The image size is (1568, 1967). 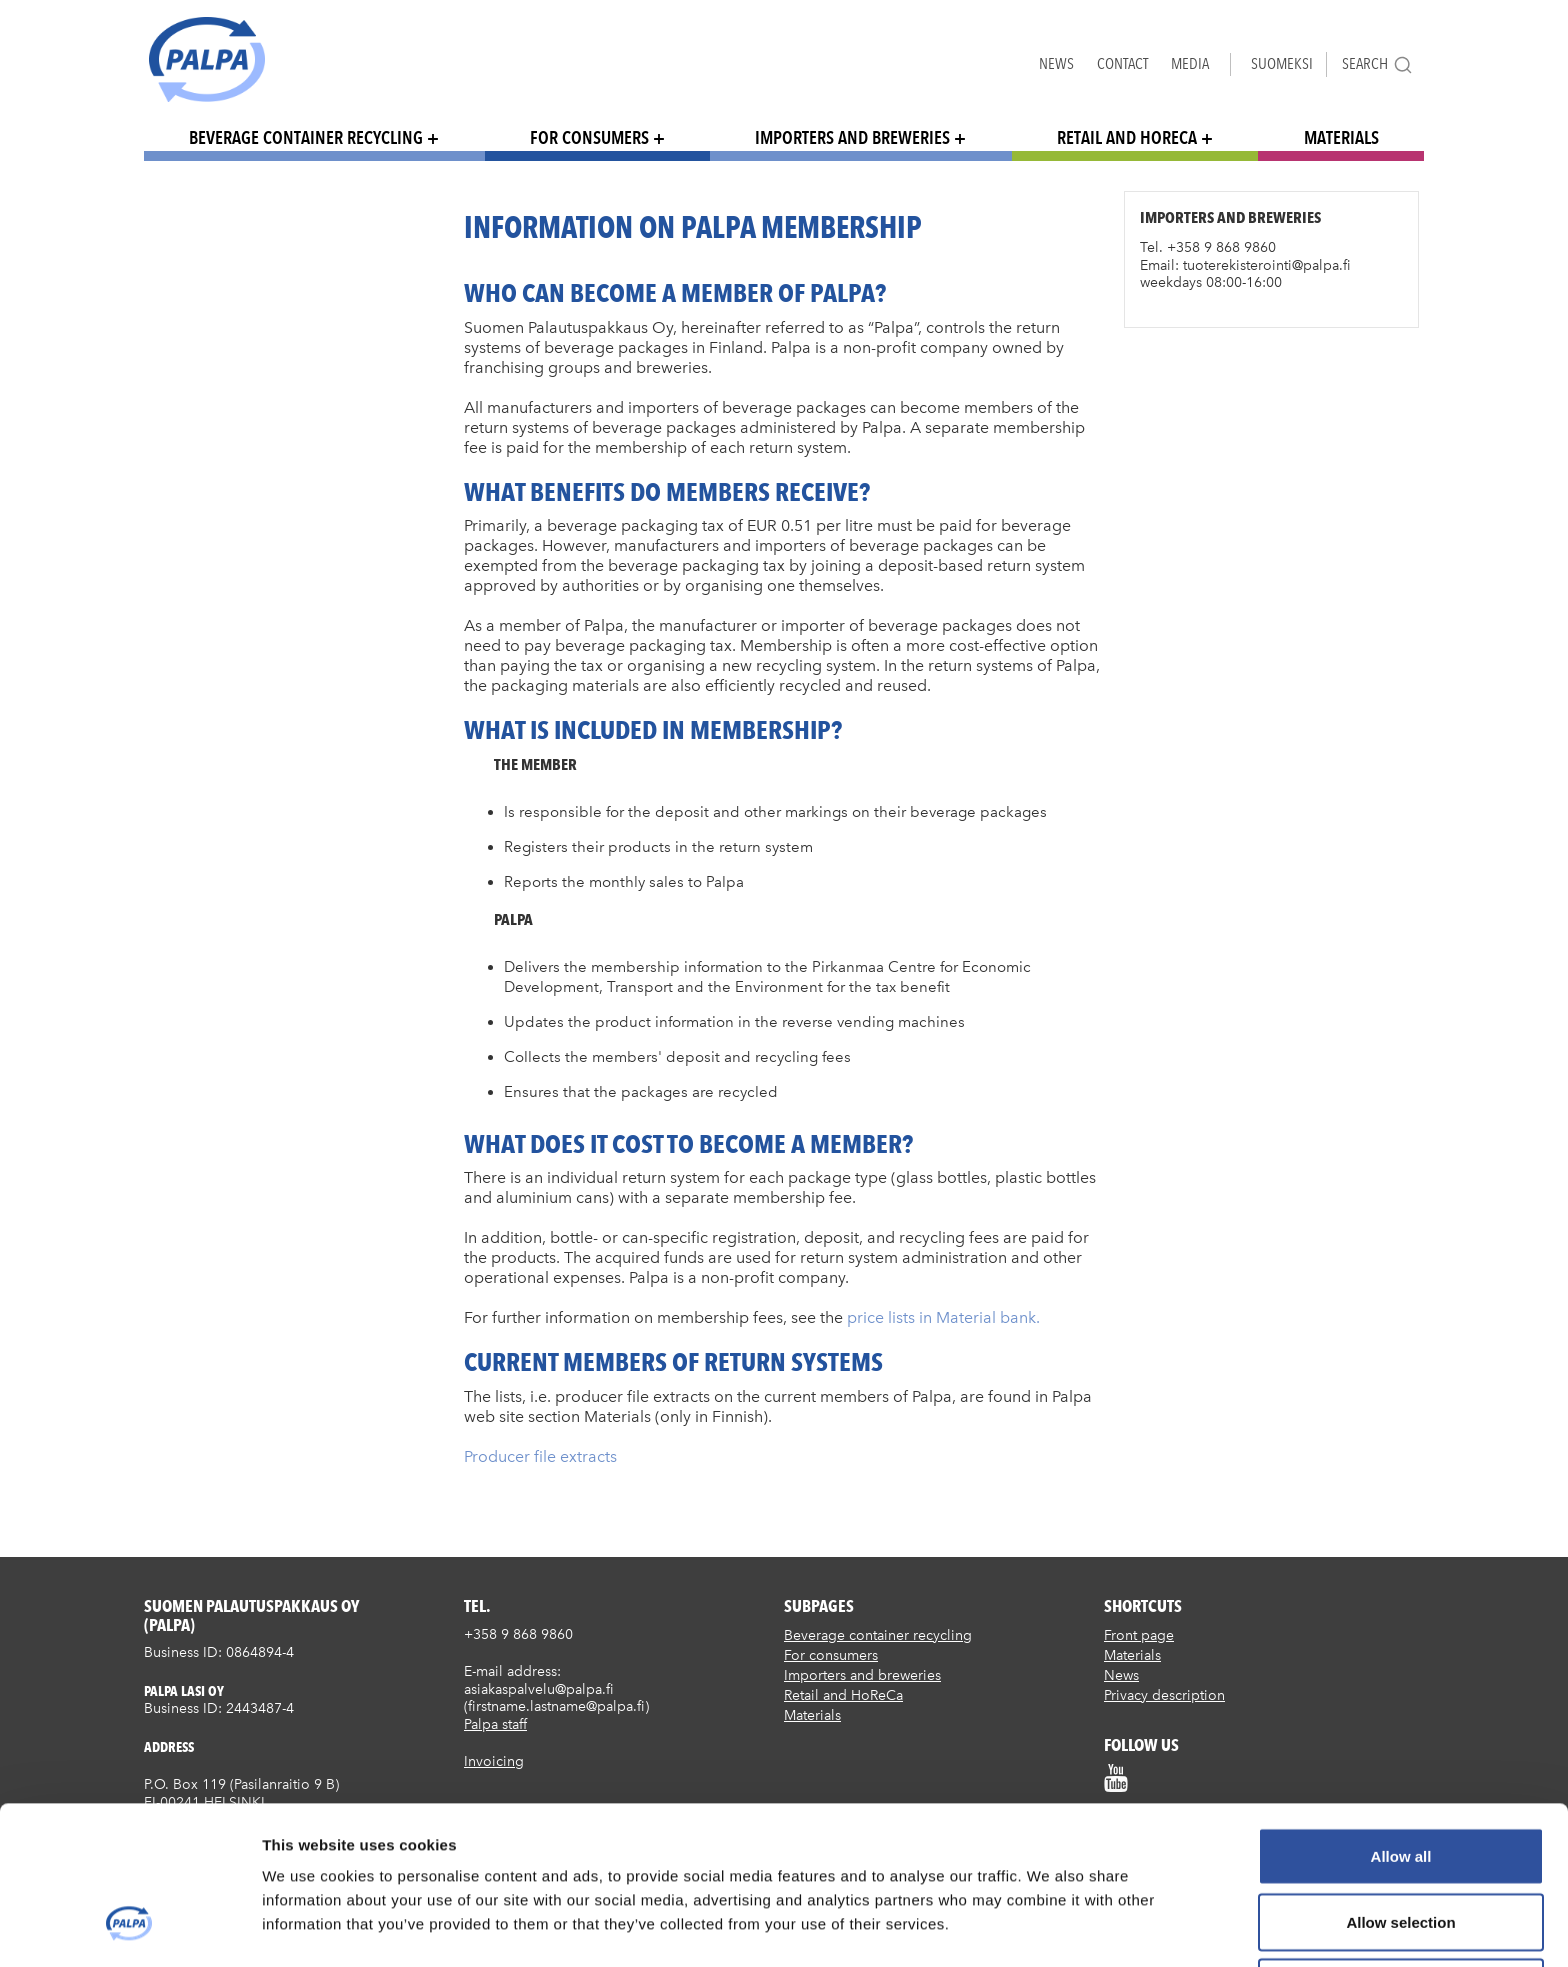 I want to click on Show details, so click(x=1049, y=1927).